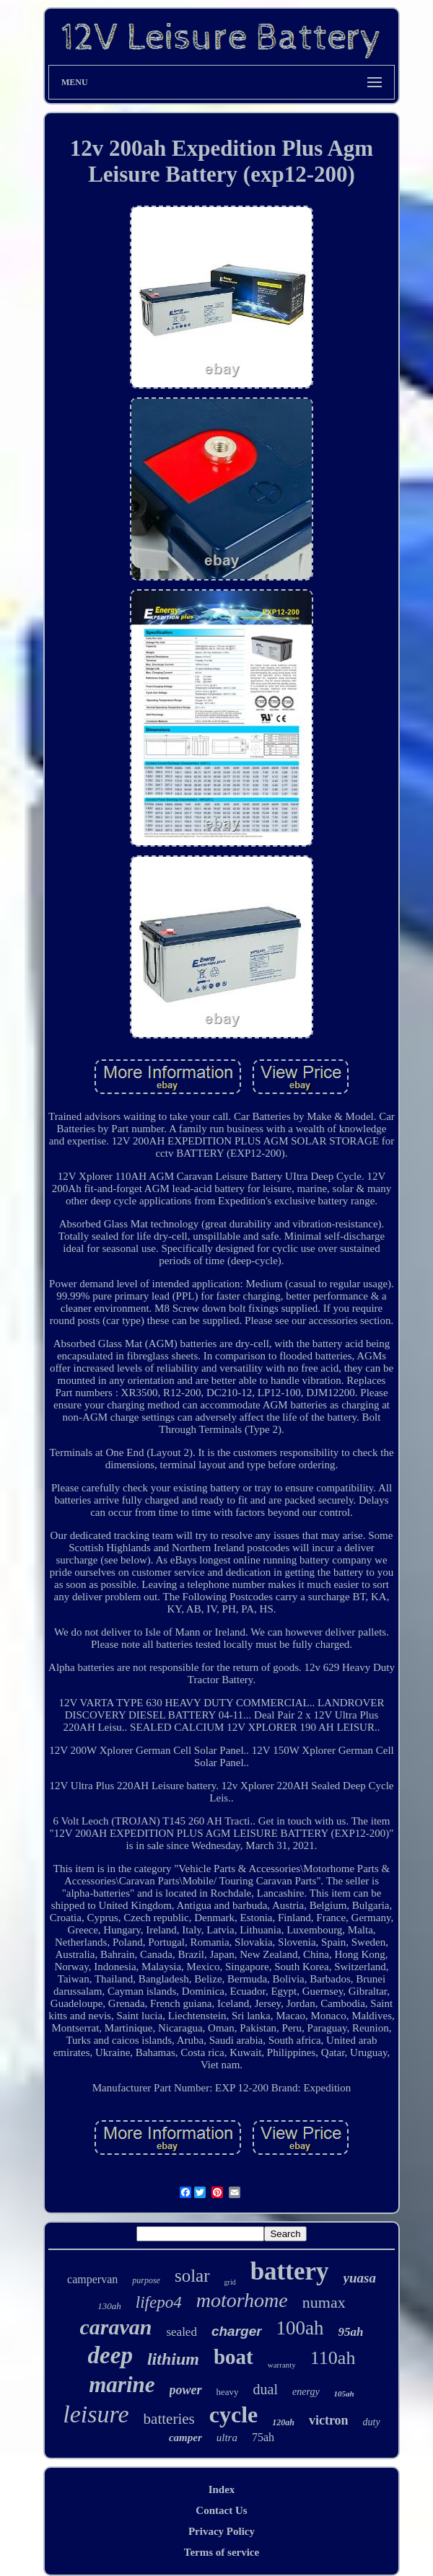 This screenshot has height=2576, width=433. I want to click on marine, so click(121, 2384).